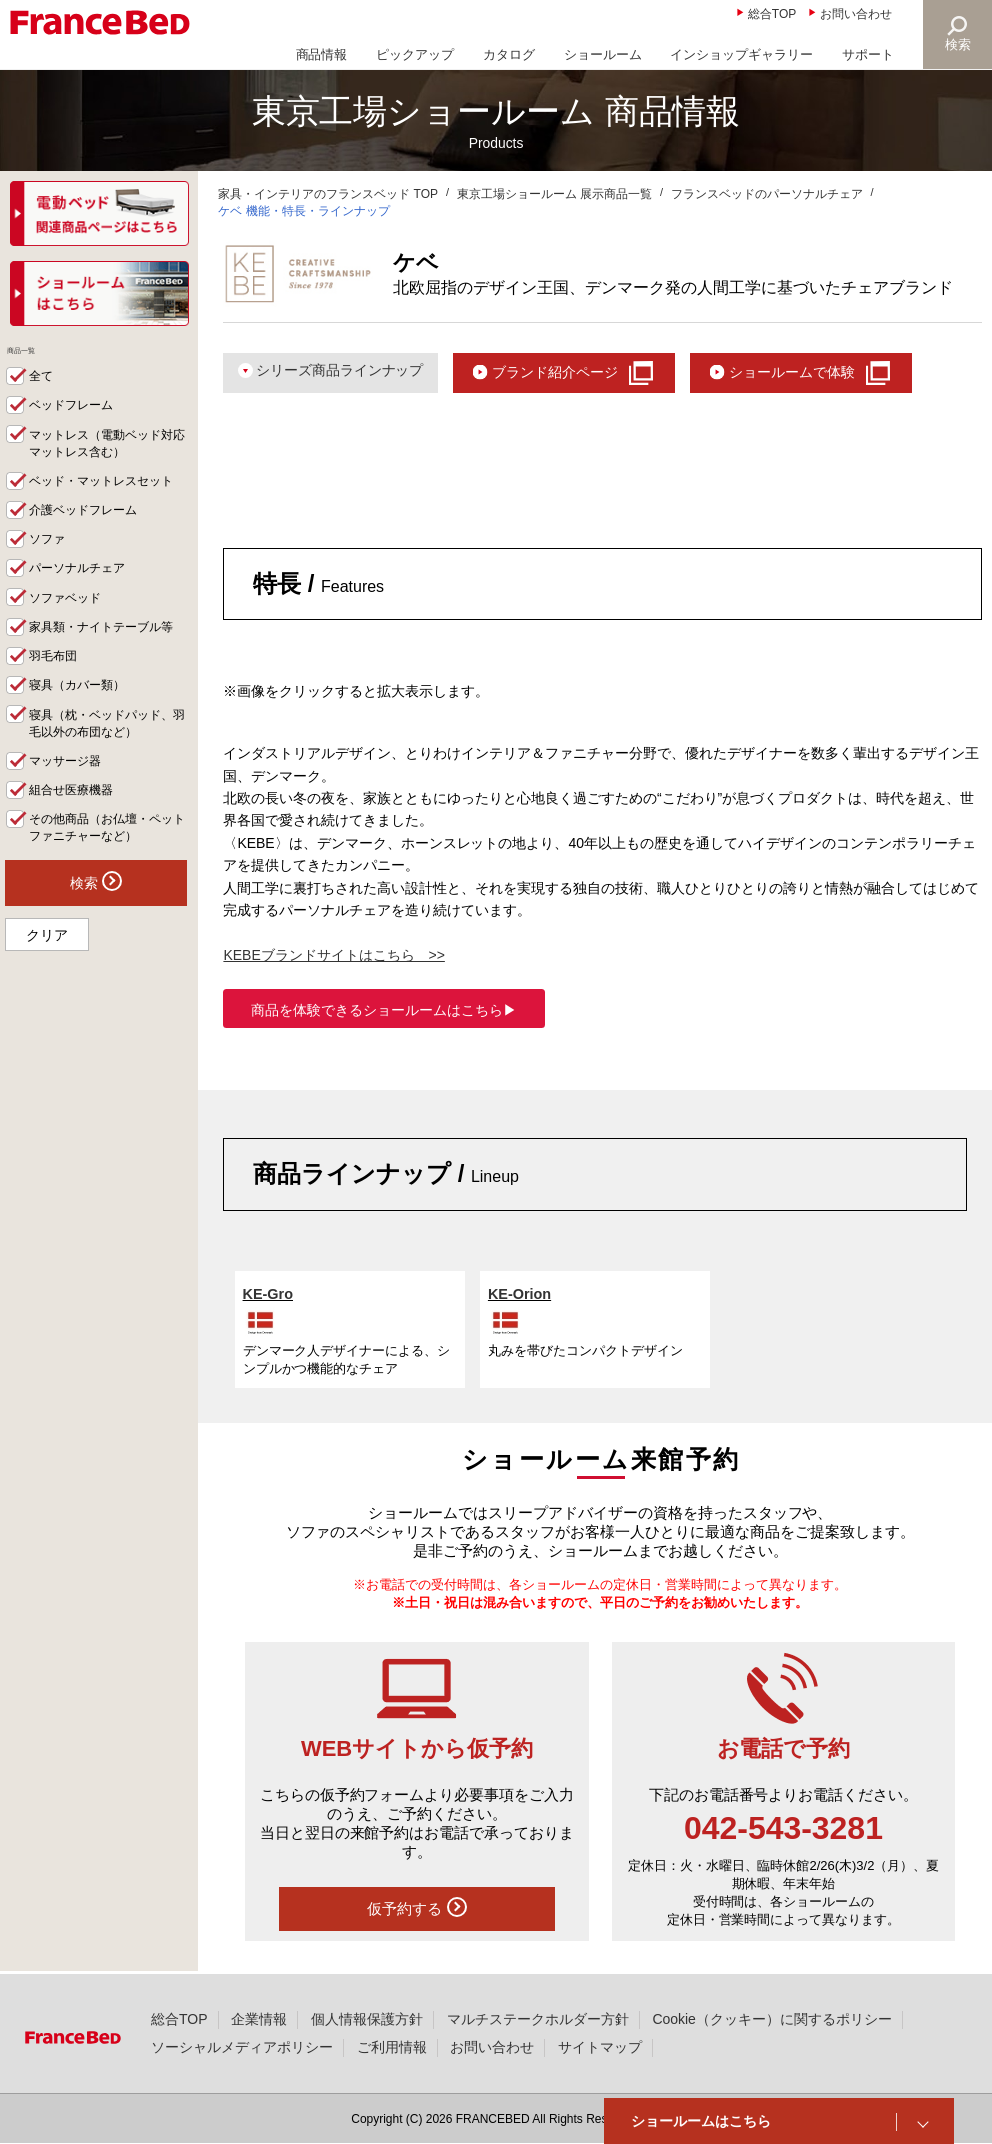  What do you see at coordinates (417, 1910) in the screenshot?
I see `仮予約する` at bounding box center [417, 1910].